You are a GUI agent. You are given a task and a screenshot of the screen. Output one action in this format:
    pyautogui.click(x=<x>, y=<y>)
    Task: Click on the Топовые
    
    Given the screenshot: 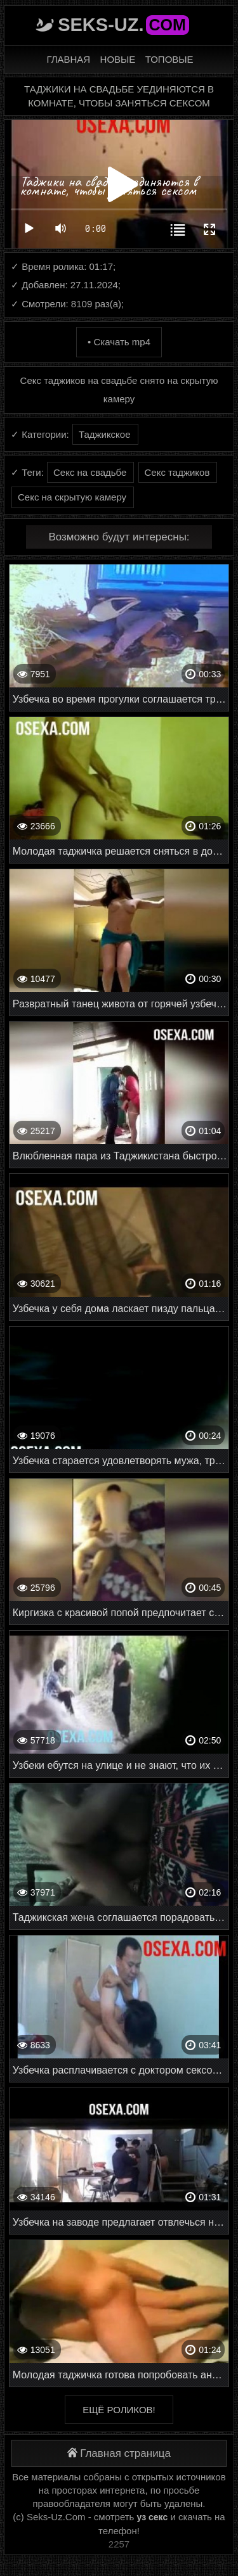 What is the action you would take?
    pyautogui.click(x=169, y=59)
    